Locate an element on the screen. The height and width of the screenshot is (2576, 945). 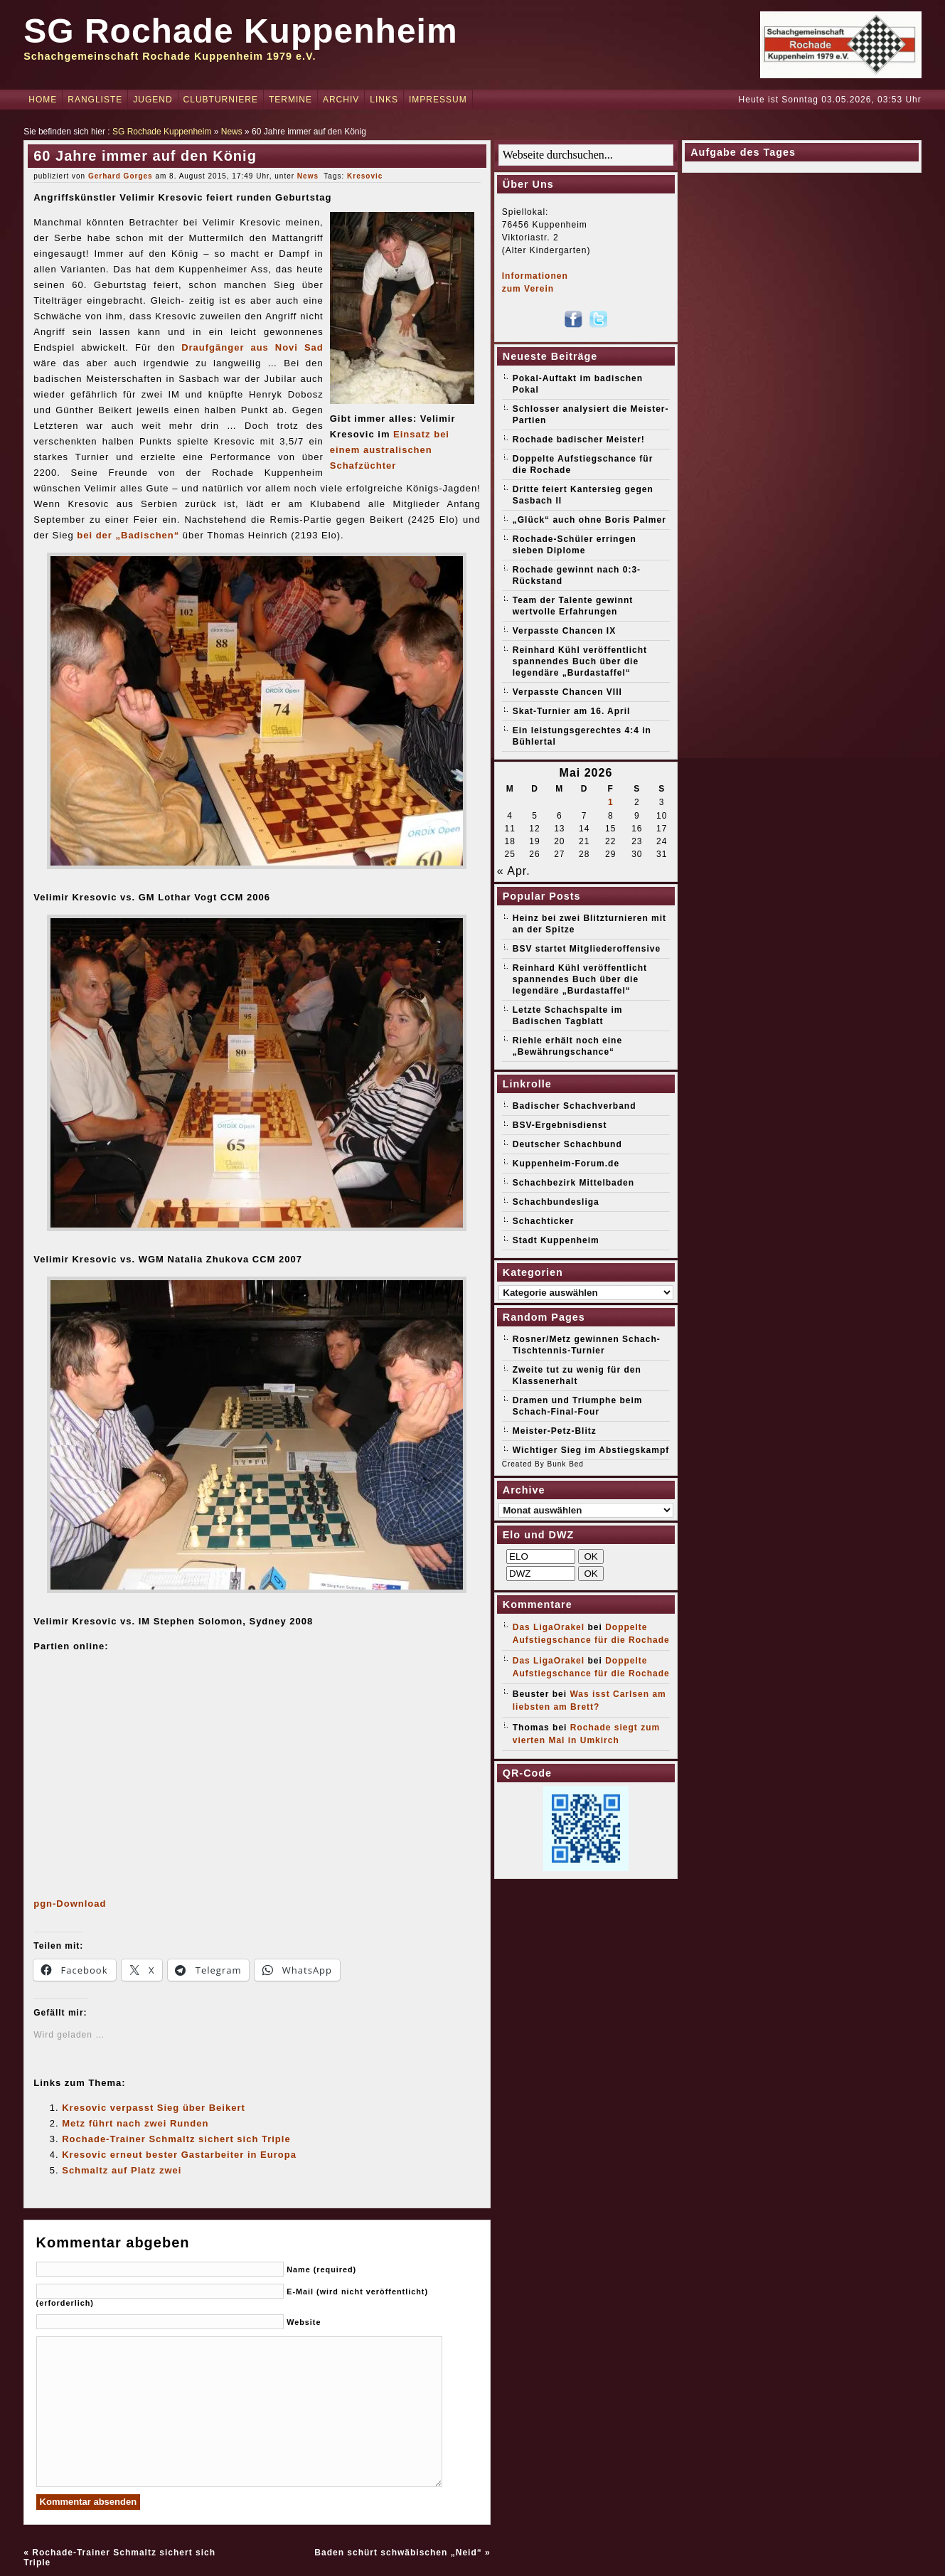
Verpasste Chancen VIII is located at coordinates (567, 692).